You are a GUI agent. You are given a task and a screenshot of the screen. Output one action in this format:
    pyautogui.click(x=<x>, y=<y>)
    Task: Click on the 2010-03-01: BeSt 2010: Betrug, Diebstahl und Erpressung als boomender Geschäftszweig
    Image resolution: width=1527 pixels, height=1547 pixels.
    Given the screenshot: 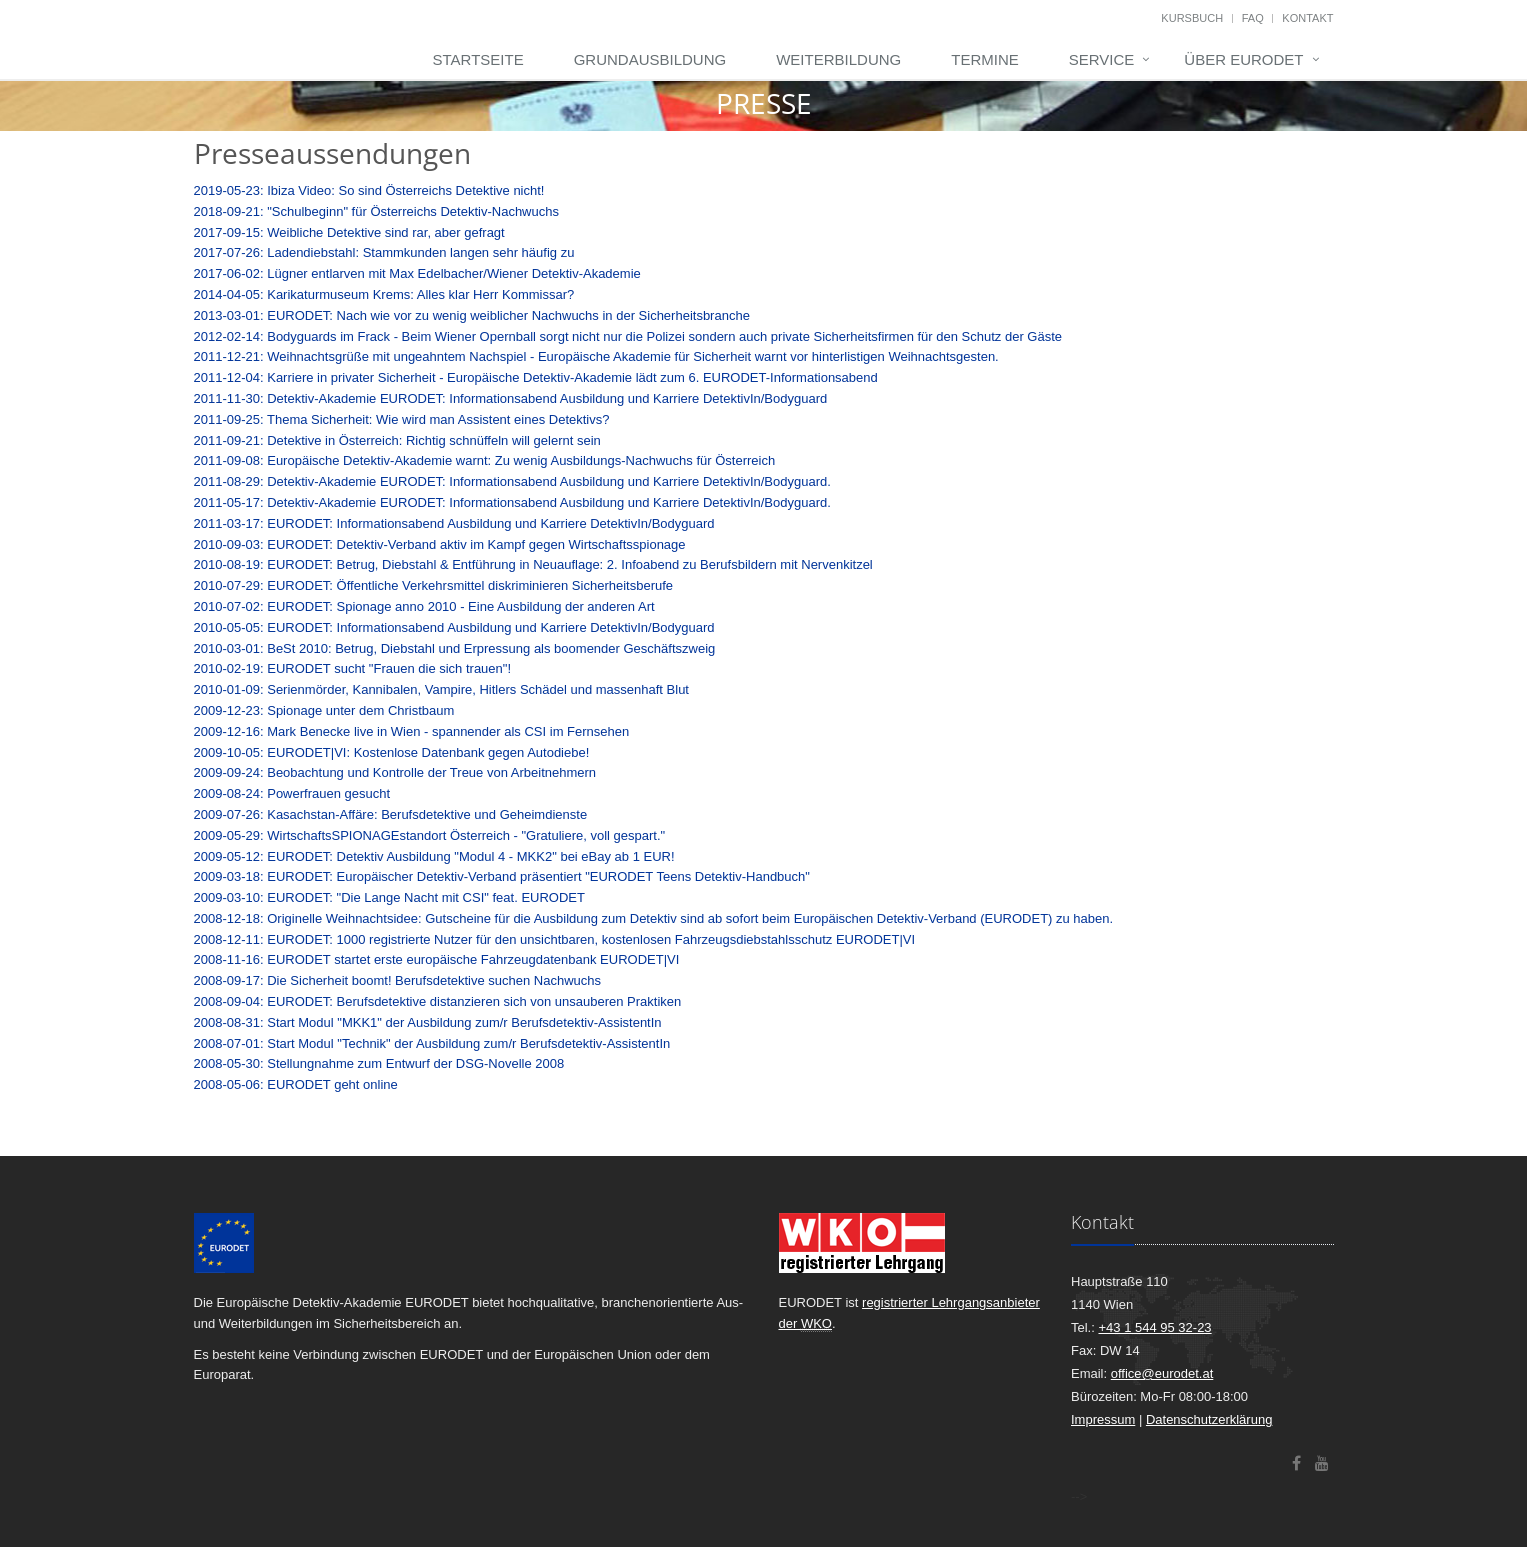 What is the action you would take?
    pyautogui.click(x=455, y=648)
    